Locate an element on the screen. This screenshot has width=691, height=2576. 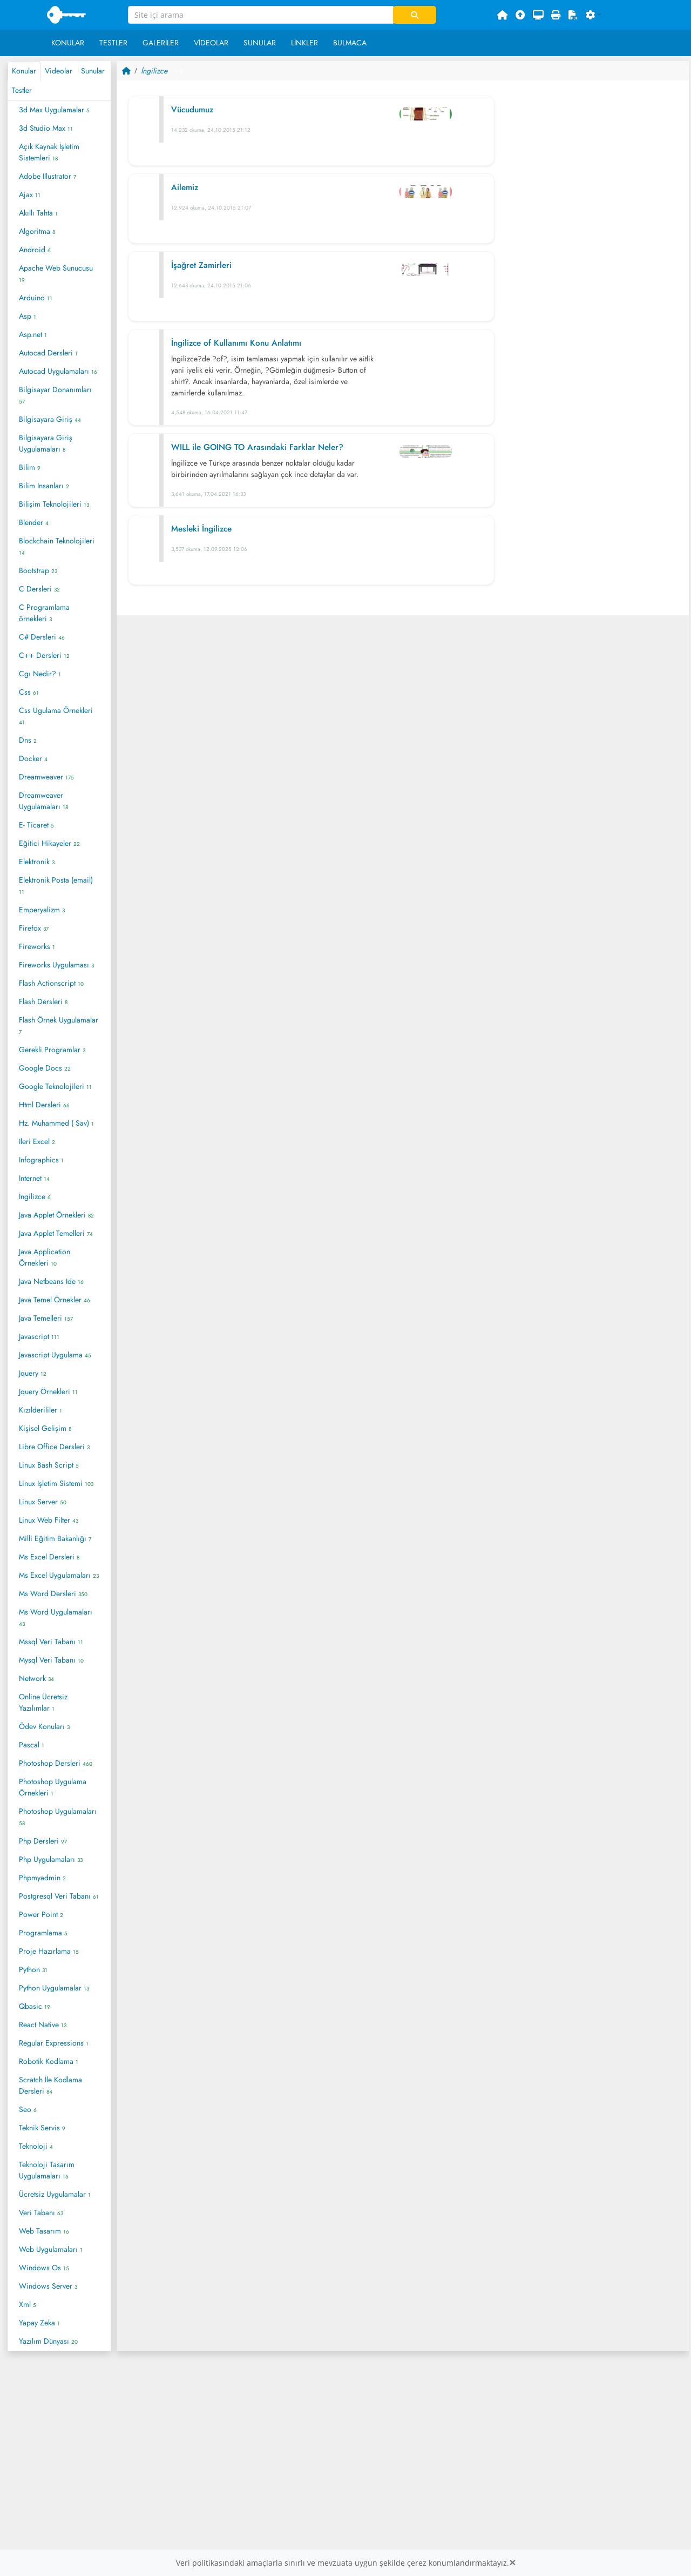
Photoshop Uygulamaları is located at coordinates (58, 1816).